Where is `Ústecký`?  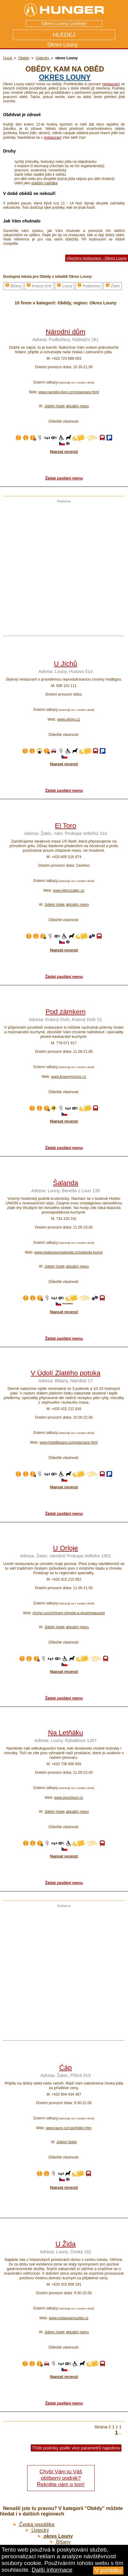 Ústecký is located at coordinates (36, 2530).